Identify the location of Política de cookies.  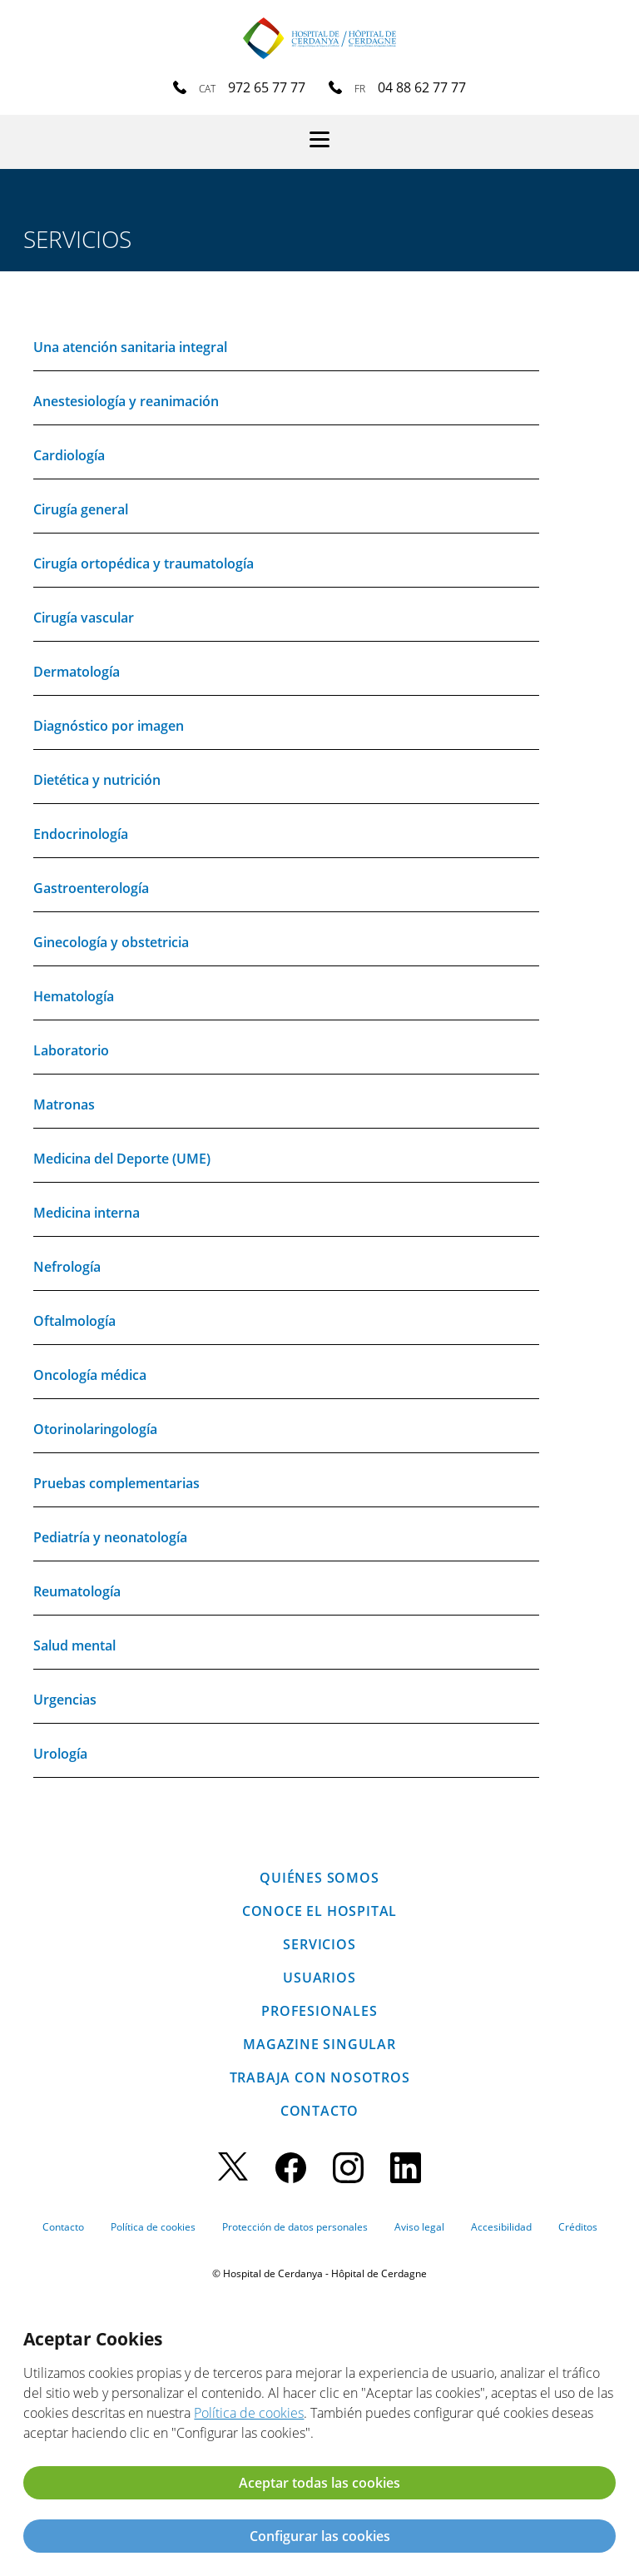
(153, 2227).